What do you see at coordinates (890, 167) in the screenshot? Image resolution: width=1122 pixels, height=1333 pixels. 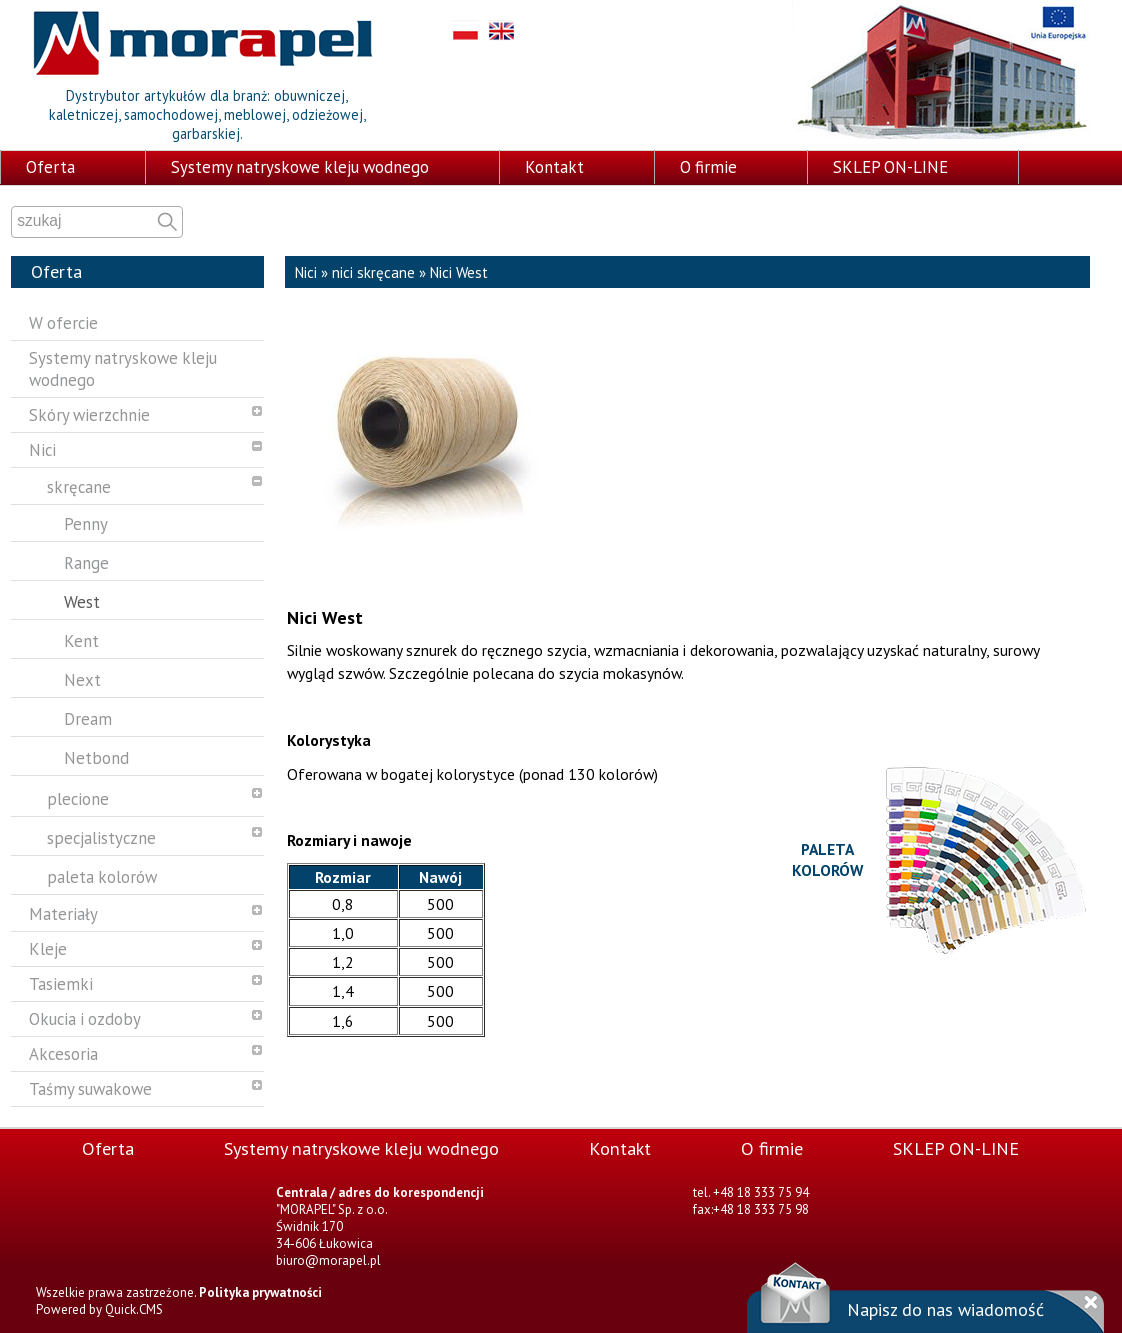 I see `SKLEP ON-LINE` at bounding box center [890, 167].